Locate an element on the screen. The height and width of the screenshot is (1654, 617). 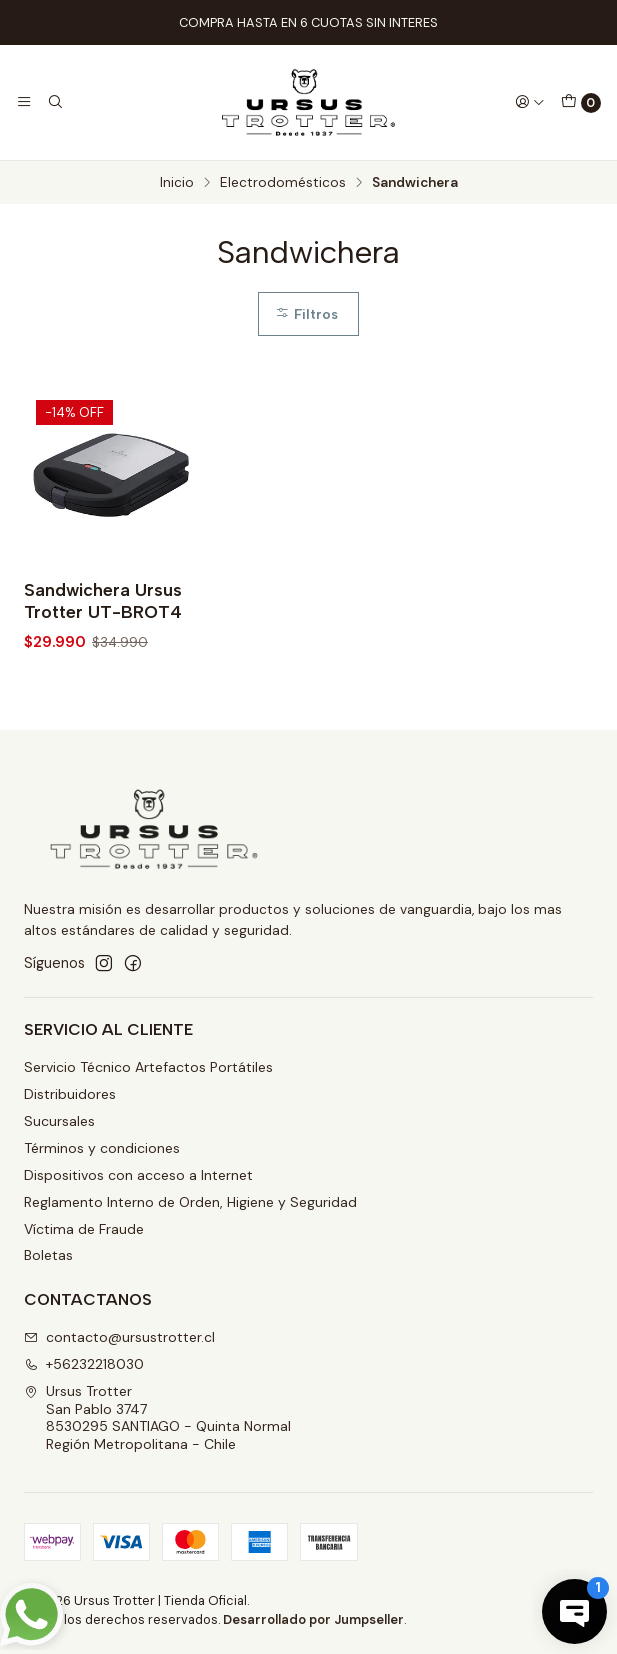
contacto@ursustrotter.cl is located at coordinates (119, 1337).